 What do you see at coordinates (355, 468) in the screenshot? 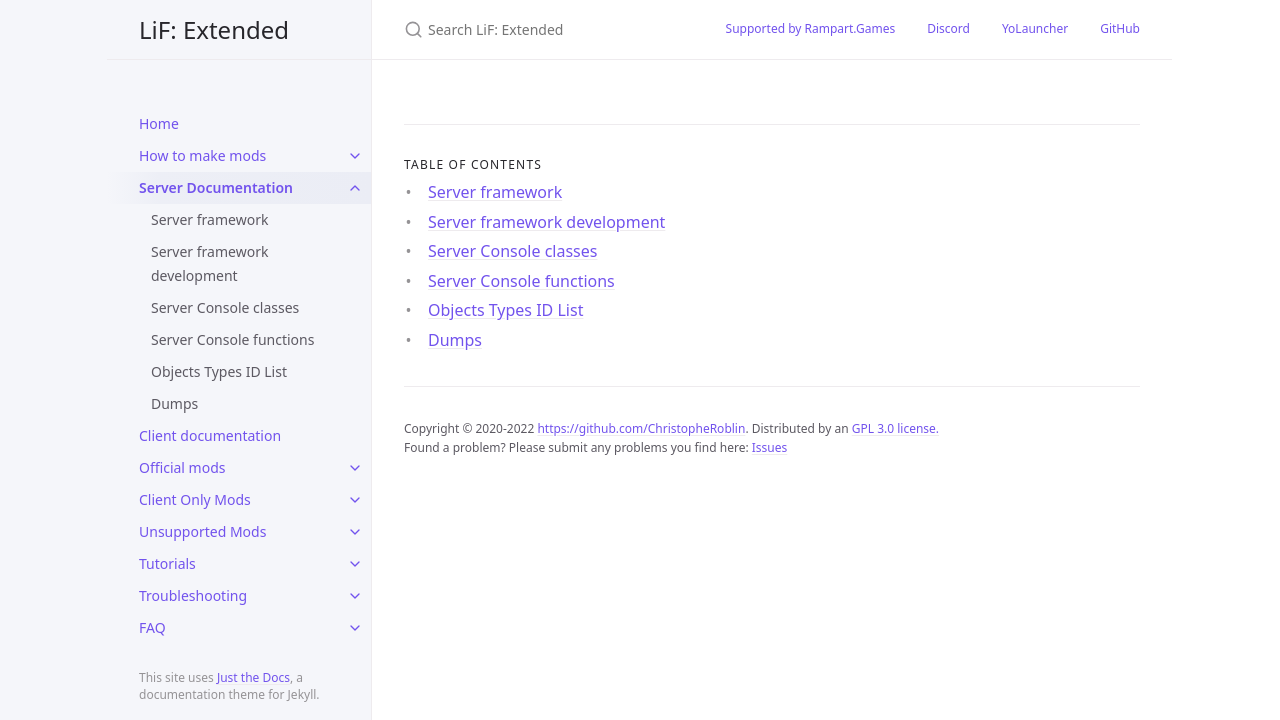
I see `[toggle items in Official mods category]` at bounding box center [355, 468].